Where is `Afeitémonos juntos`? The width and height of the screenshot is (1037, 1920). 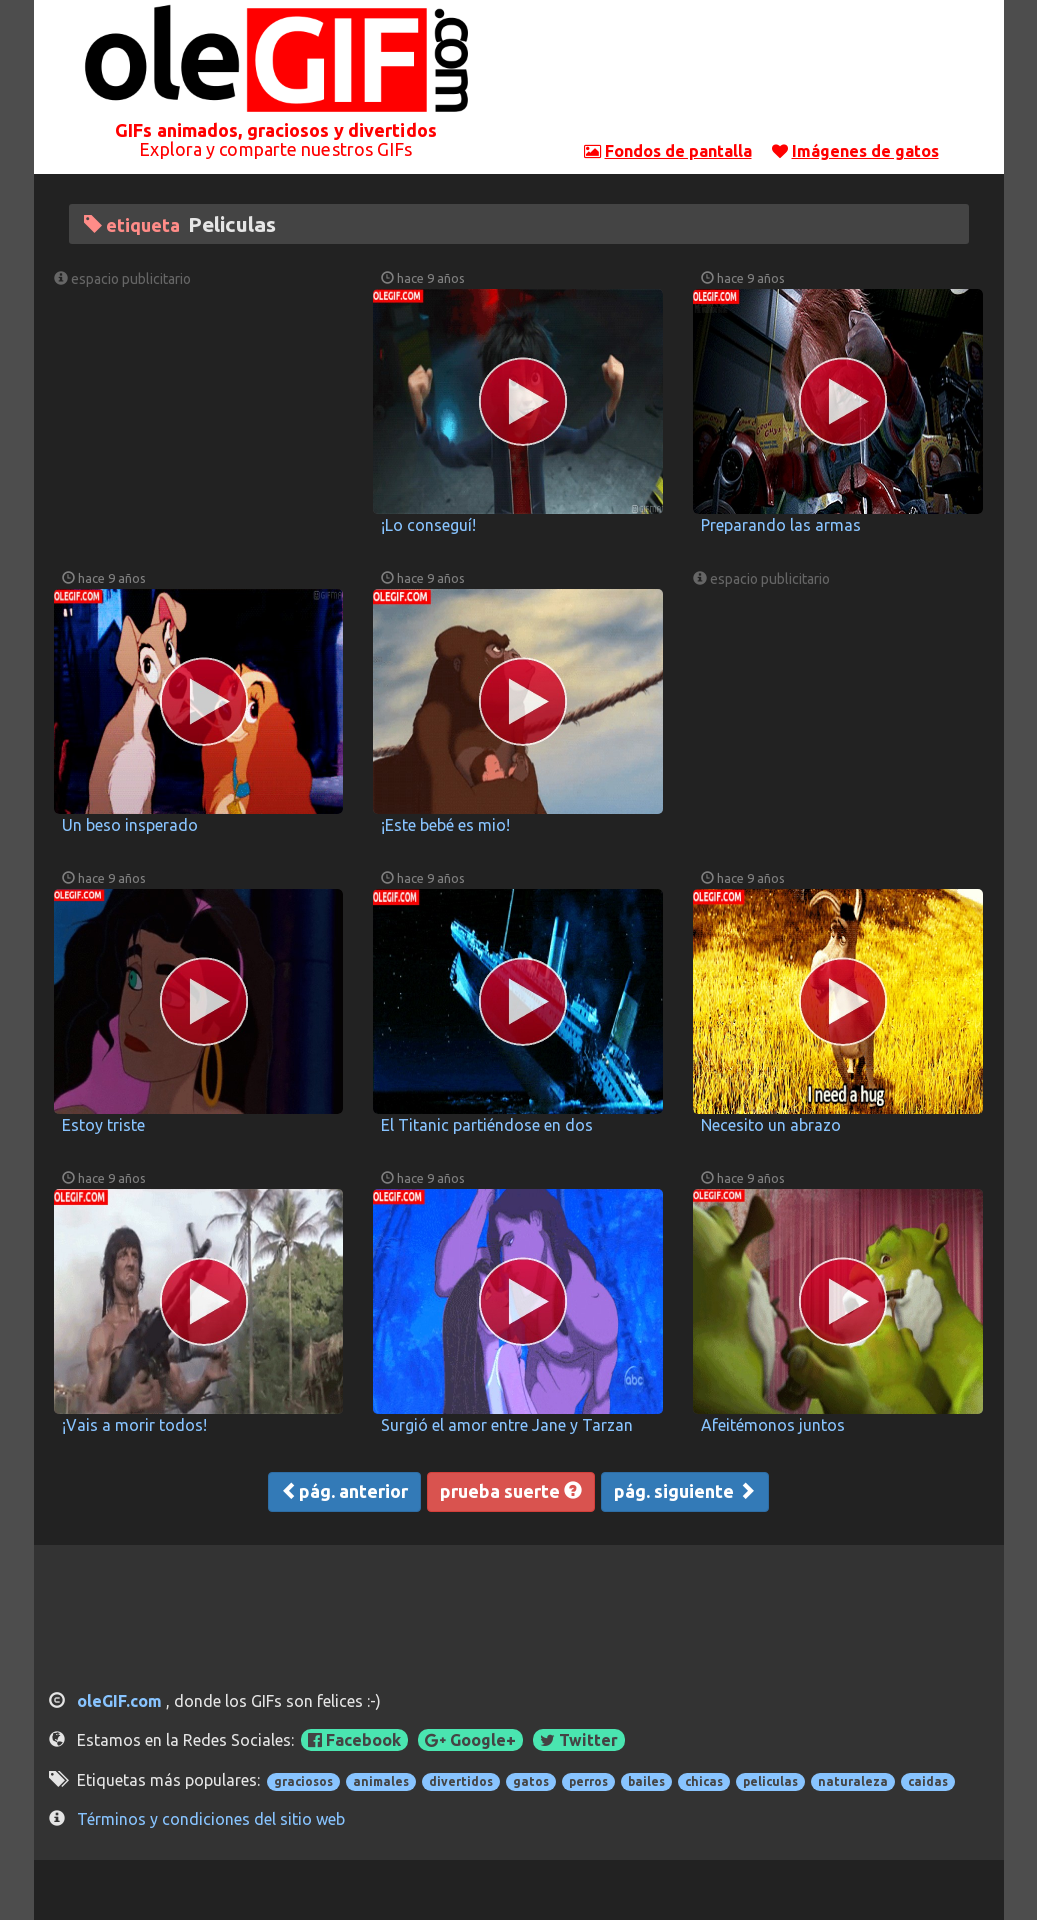
Afeitémonos juntos is located at coordinates (773, 1425).